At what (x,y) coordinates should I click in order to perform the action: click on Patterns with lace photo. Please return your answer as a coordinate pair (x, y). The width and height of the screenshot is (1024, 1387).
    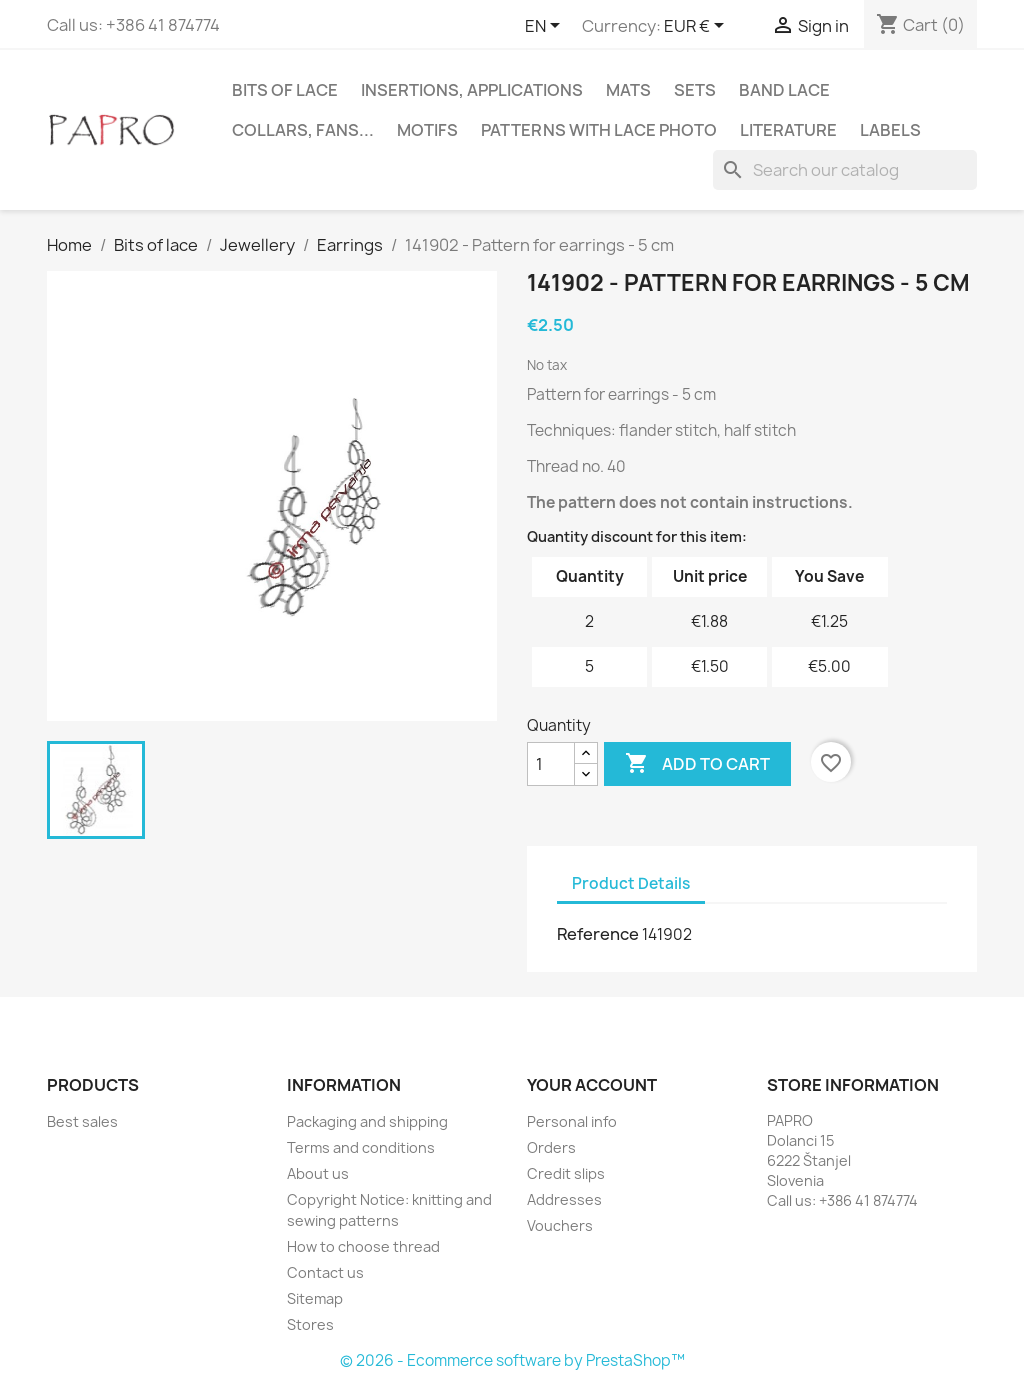
    Looking at the image, I should click on (599, 130).